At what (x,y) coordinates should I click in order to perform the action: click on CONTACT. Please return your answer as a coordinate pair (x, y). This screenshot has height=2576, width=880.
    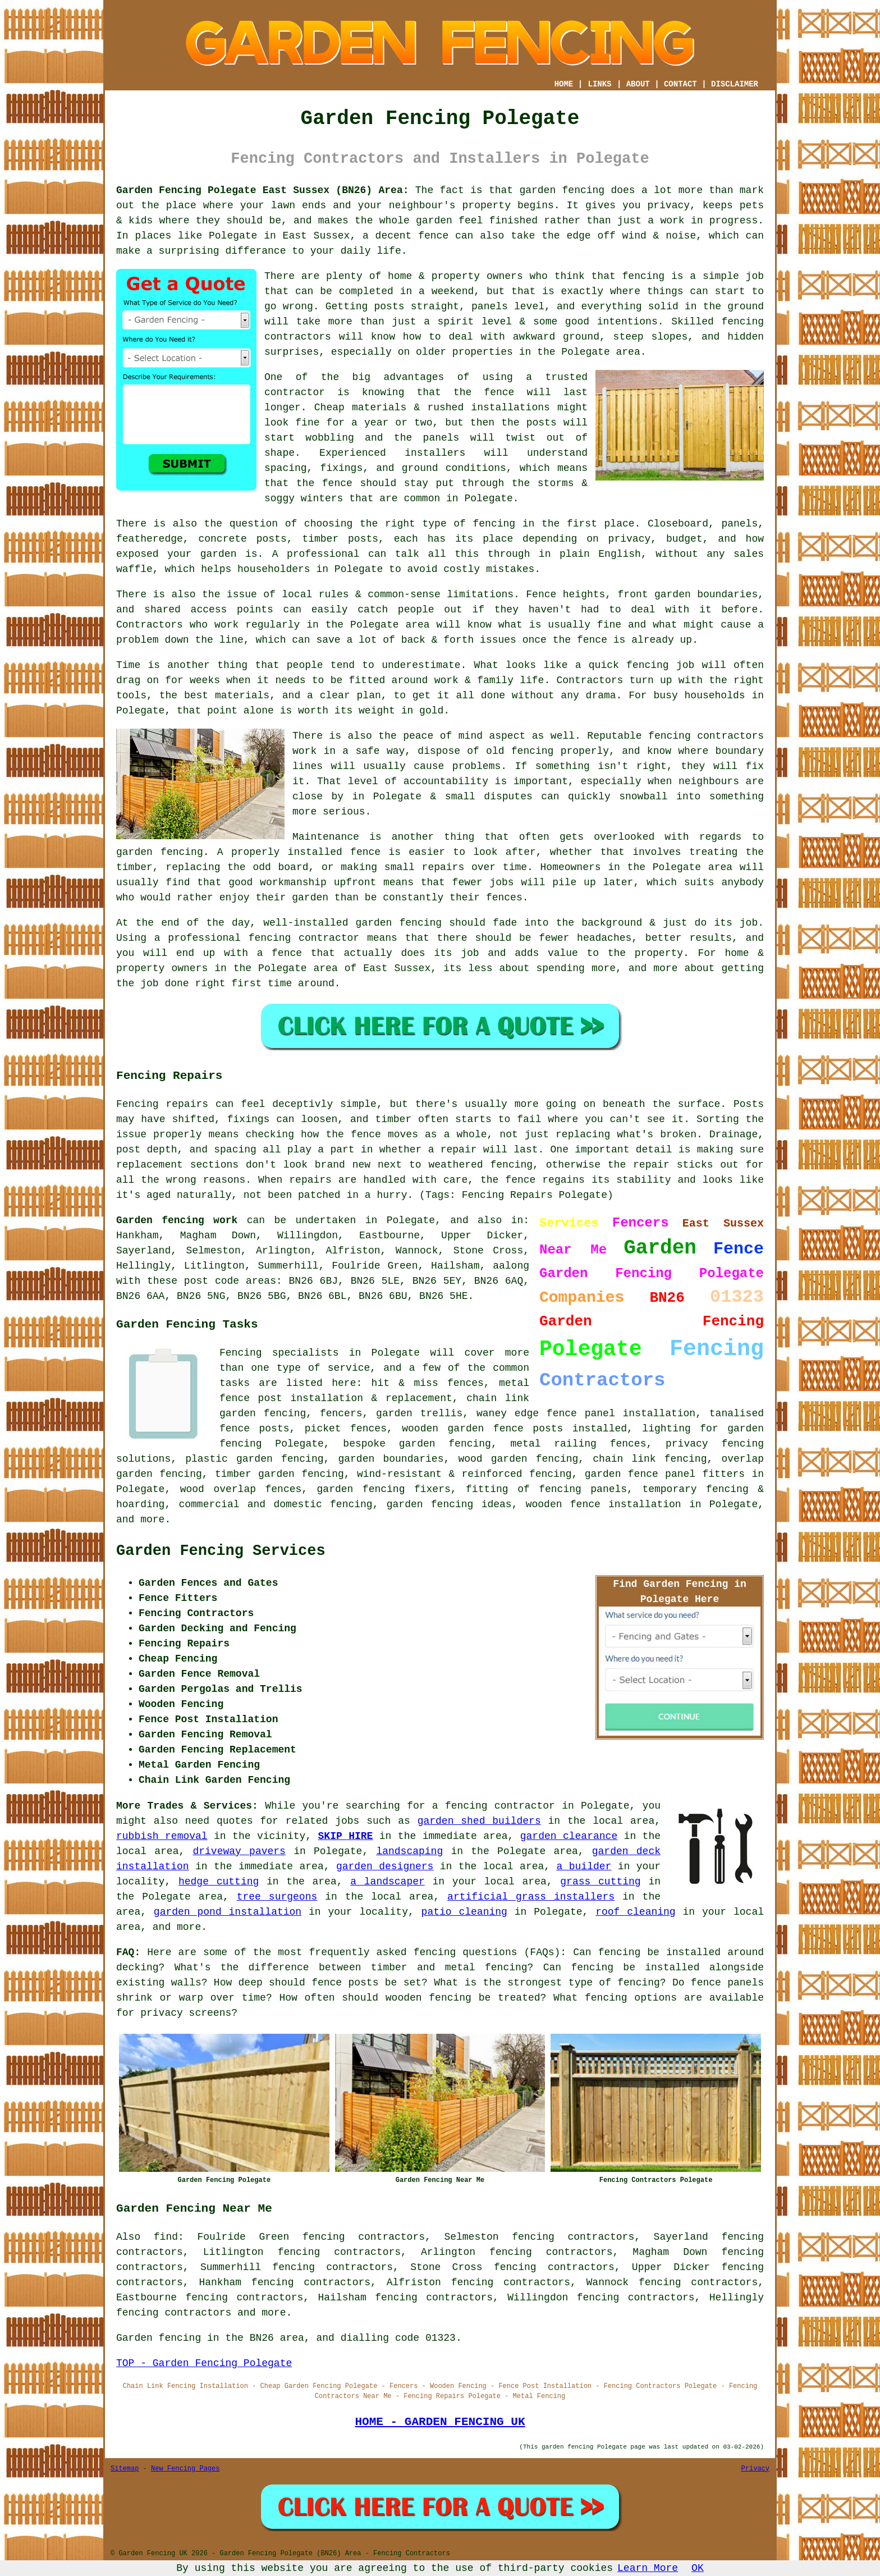
    Looking at the image, I should click on (680, 84).